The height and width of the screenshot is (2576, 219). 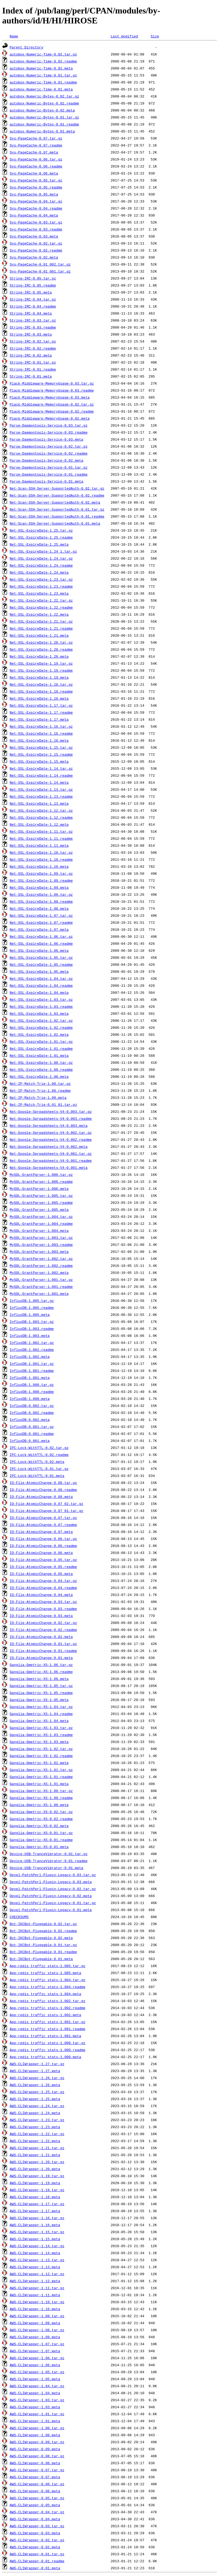 I want to click on Net-SSL-ExpireDate-1.11.readme, so click(x=41, y=838).